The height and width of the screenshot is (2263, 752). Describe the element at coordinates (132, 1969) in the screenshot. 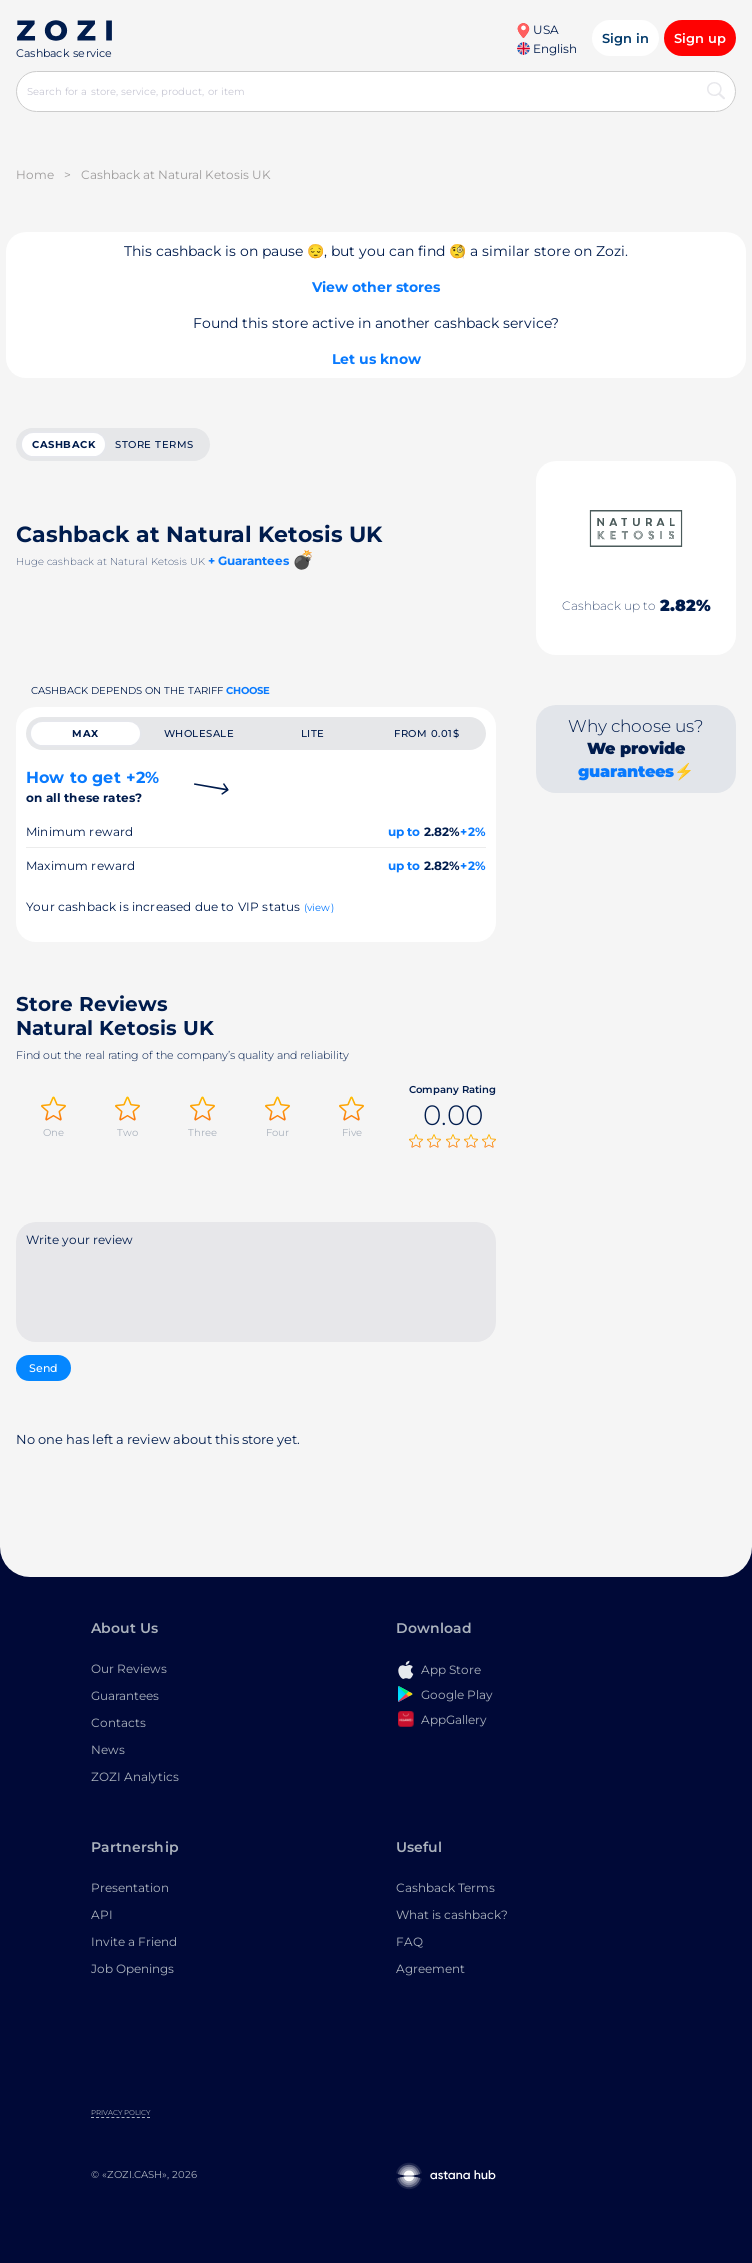

I see `Job Openings` at that location.